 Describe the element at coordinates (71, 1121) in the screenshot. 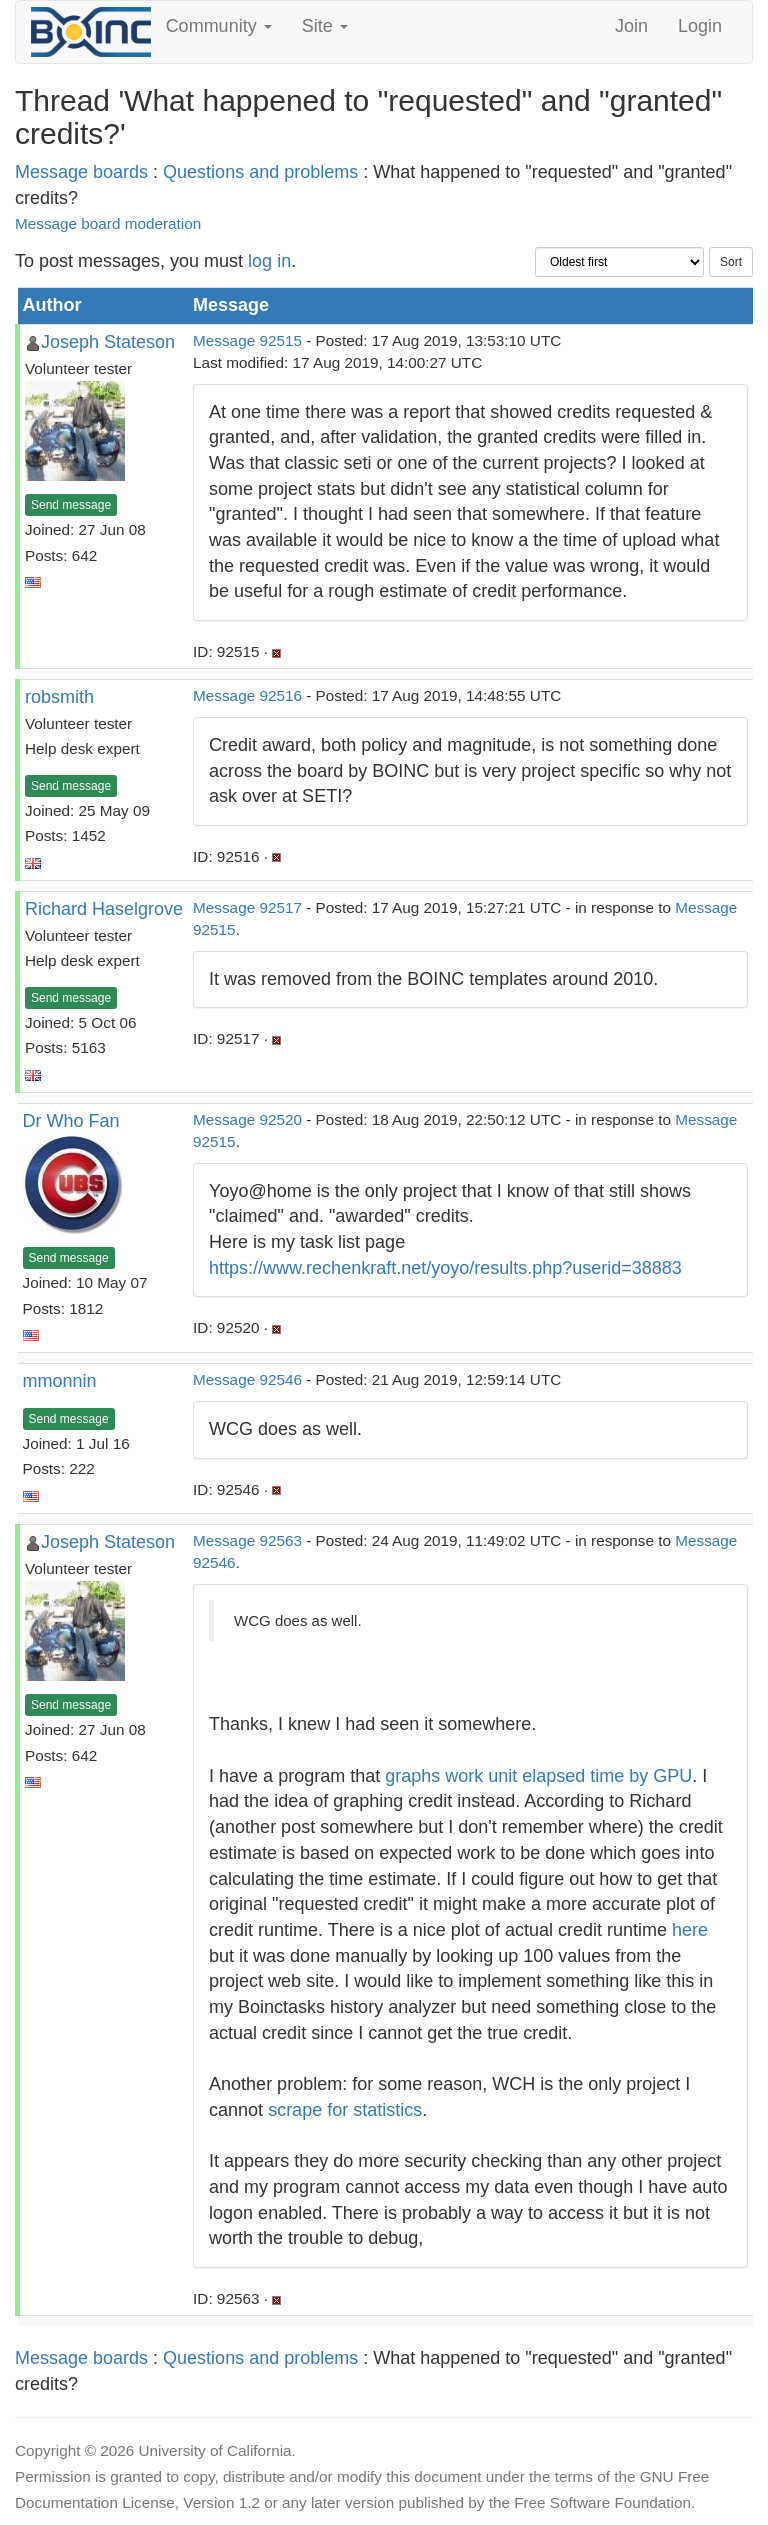

I see `Dr Who Fan` at that location.